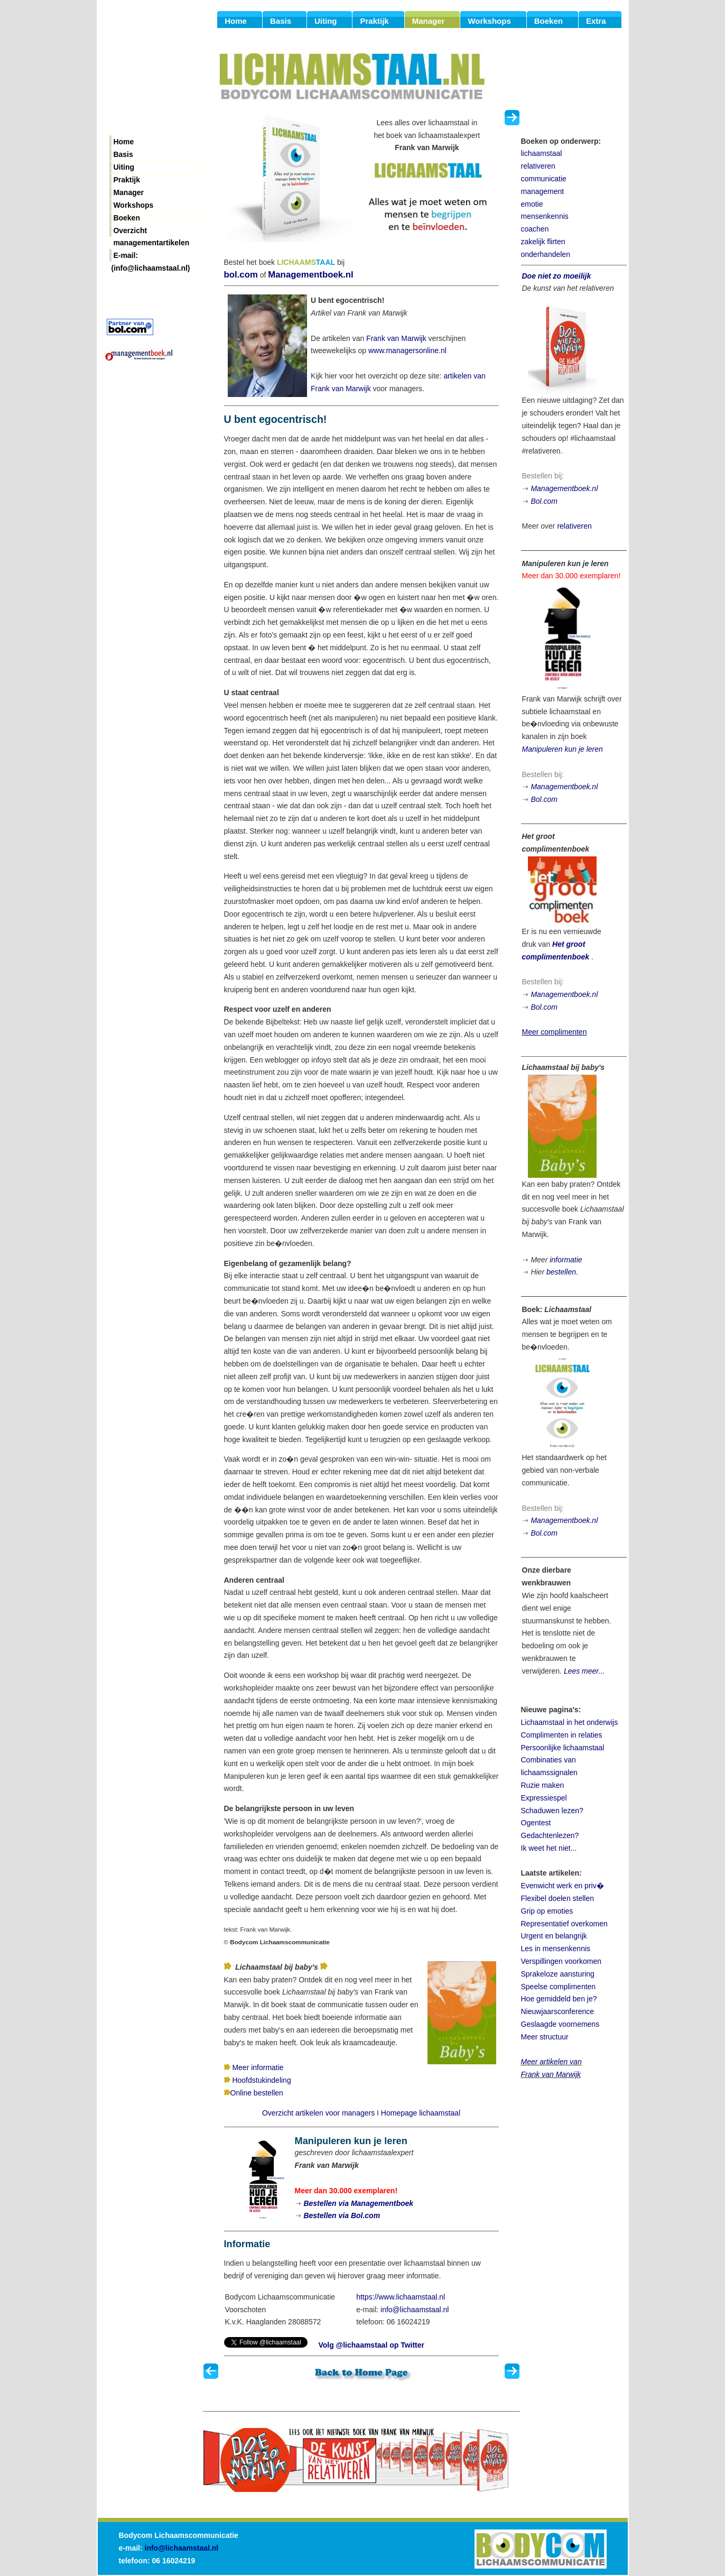  Describe the element at coordinates (318, 2113) in the screenshot. I see `Overzicht artikelen voor managers` at that location.